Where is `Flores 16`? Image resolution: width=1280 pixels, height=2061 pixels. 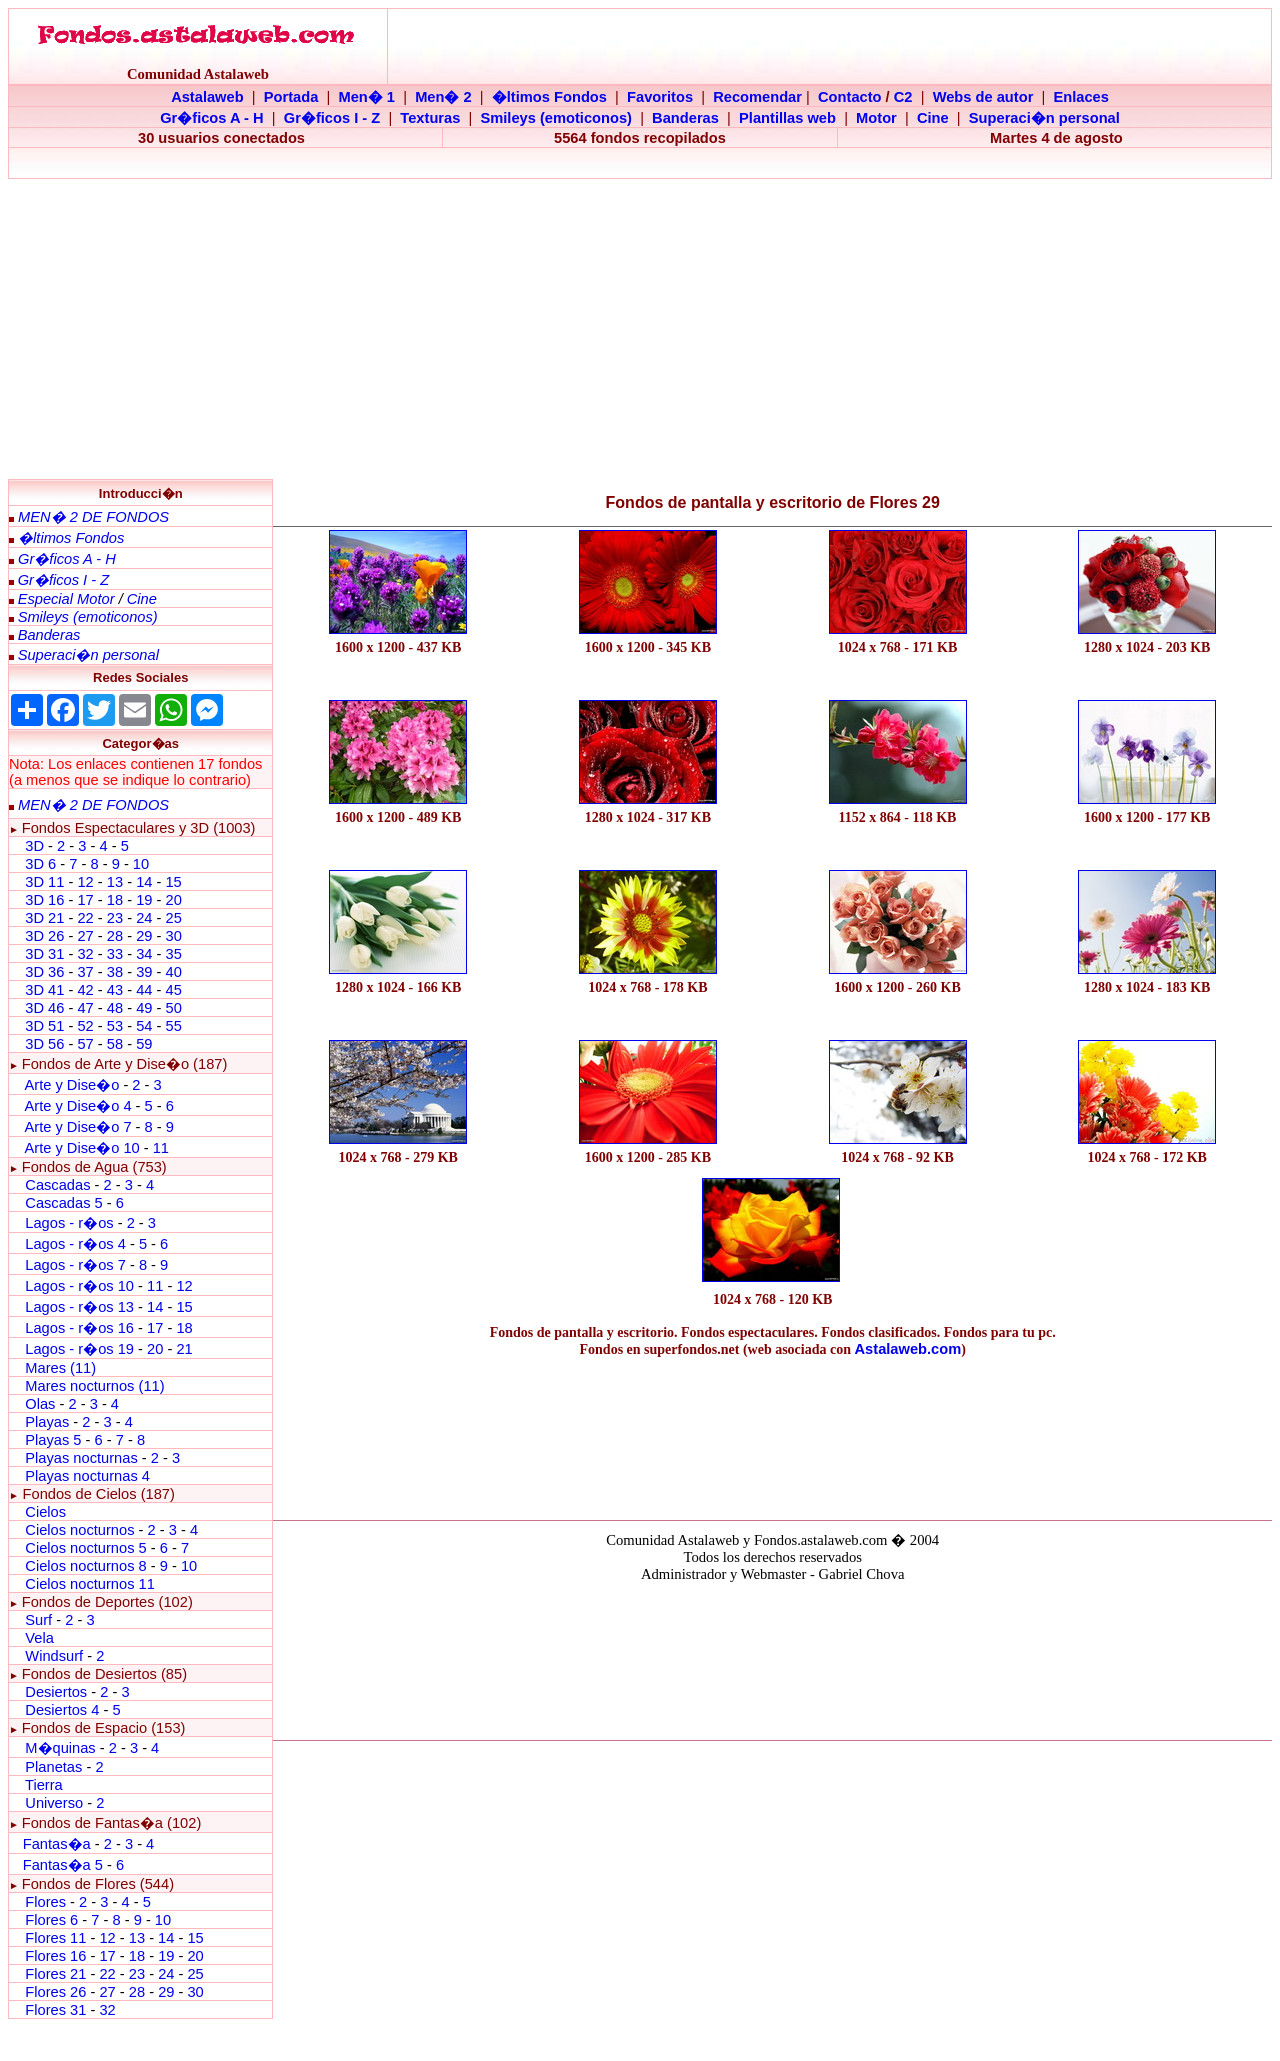 Flores 16 is located at coordinates (55, 1956).